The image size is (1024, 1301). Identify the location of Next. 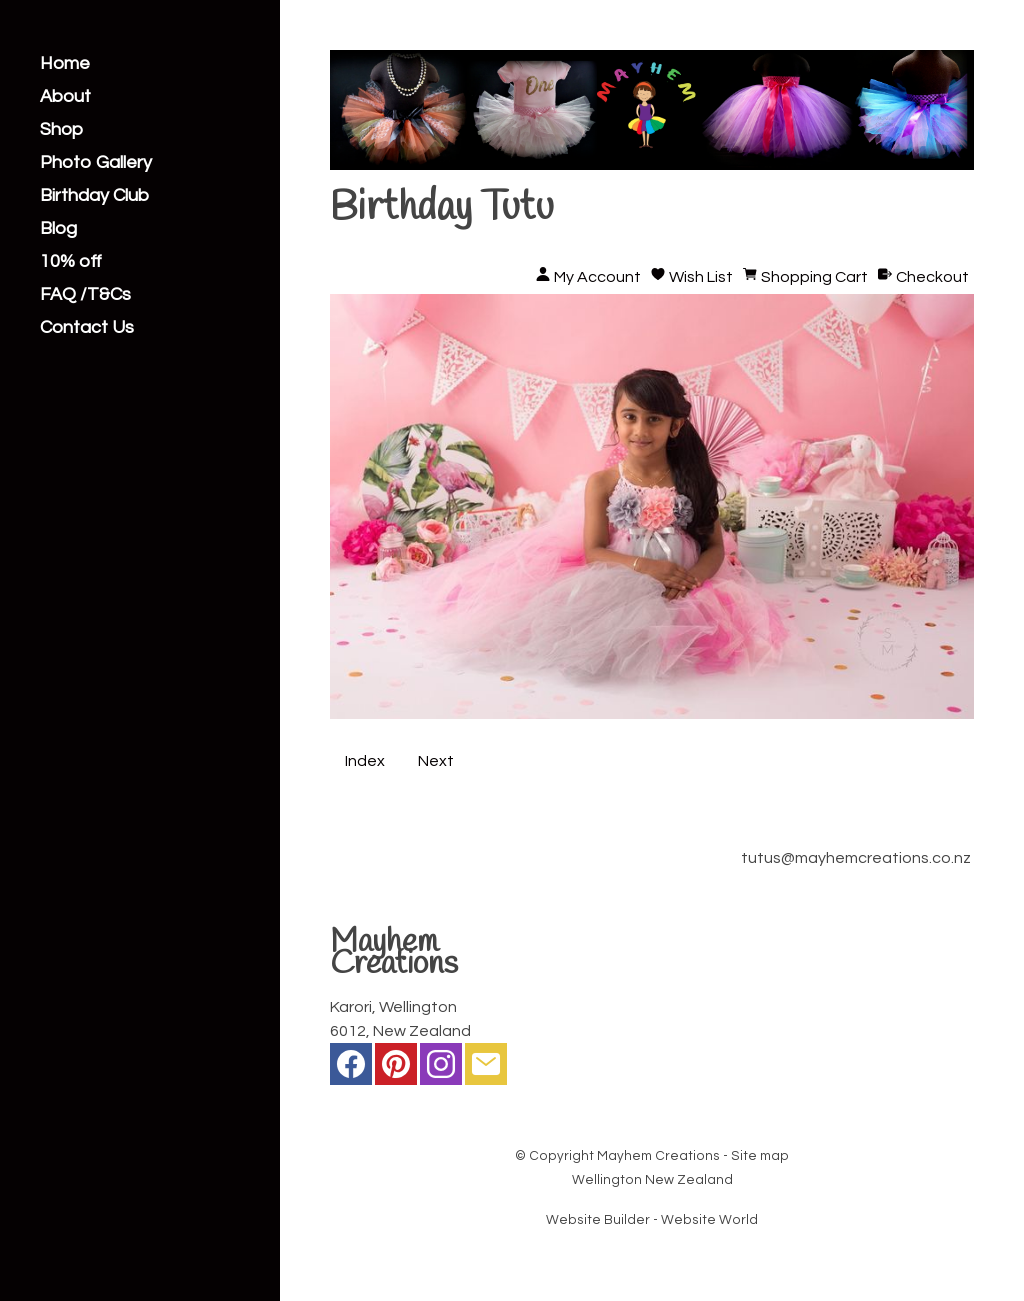
(436, 761).